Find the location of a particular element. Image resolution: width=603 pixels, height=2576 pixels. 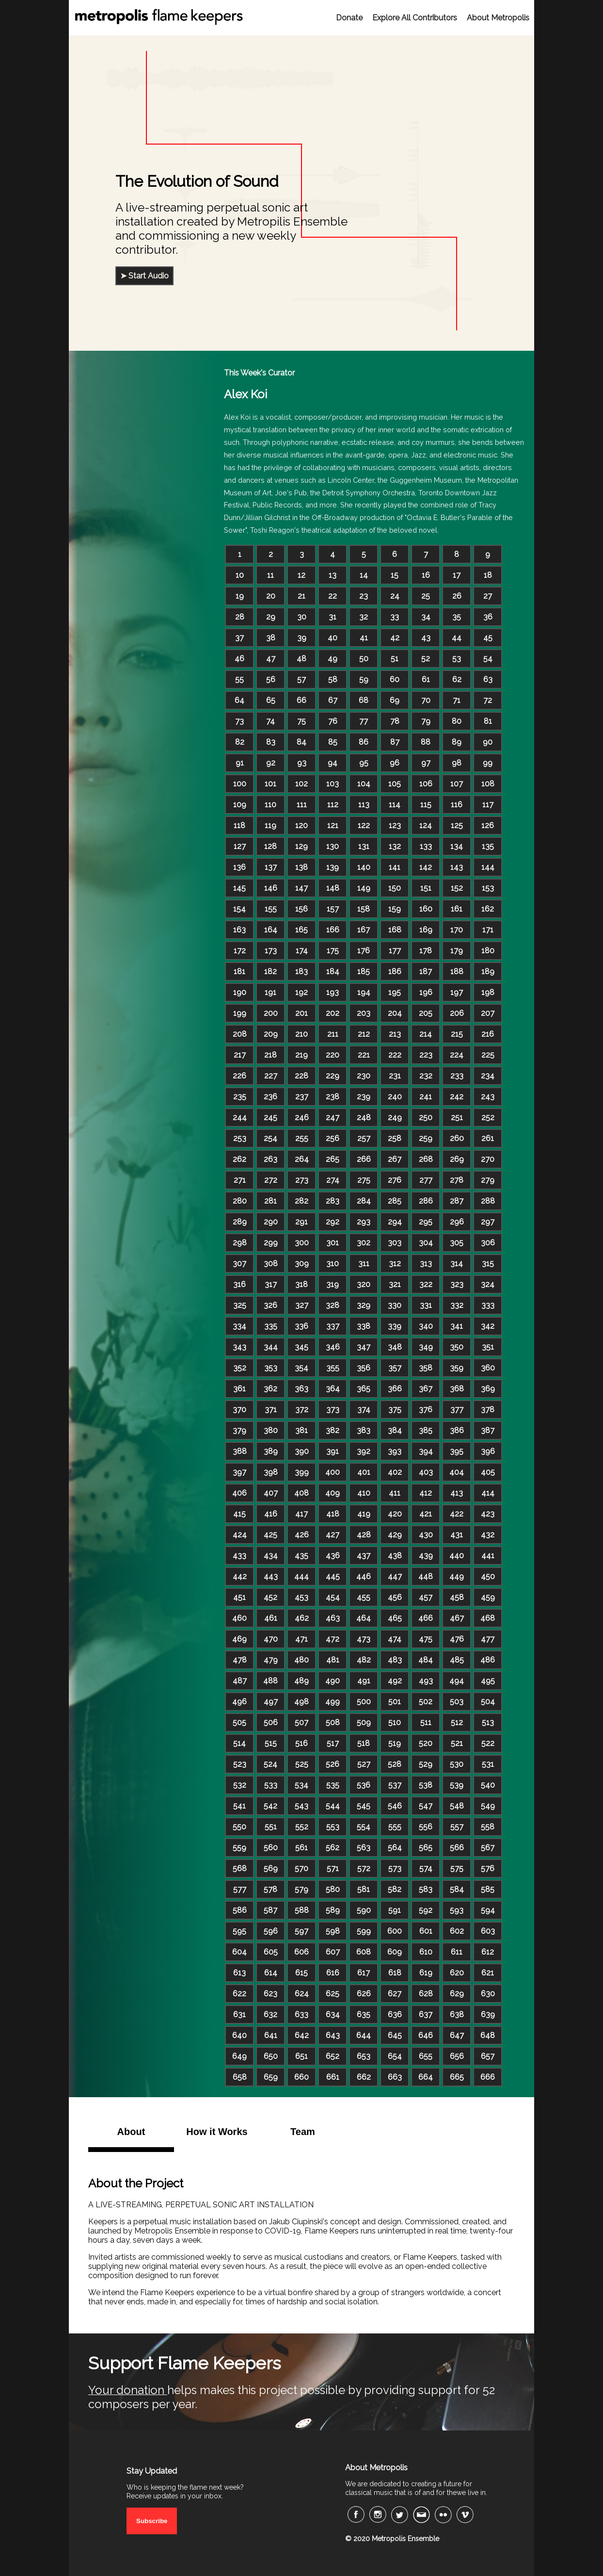

51 is located at coordinates (394, 658).